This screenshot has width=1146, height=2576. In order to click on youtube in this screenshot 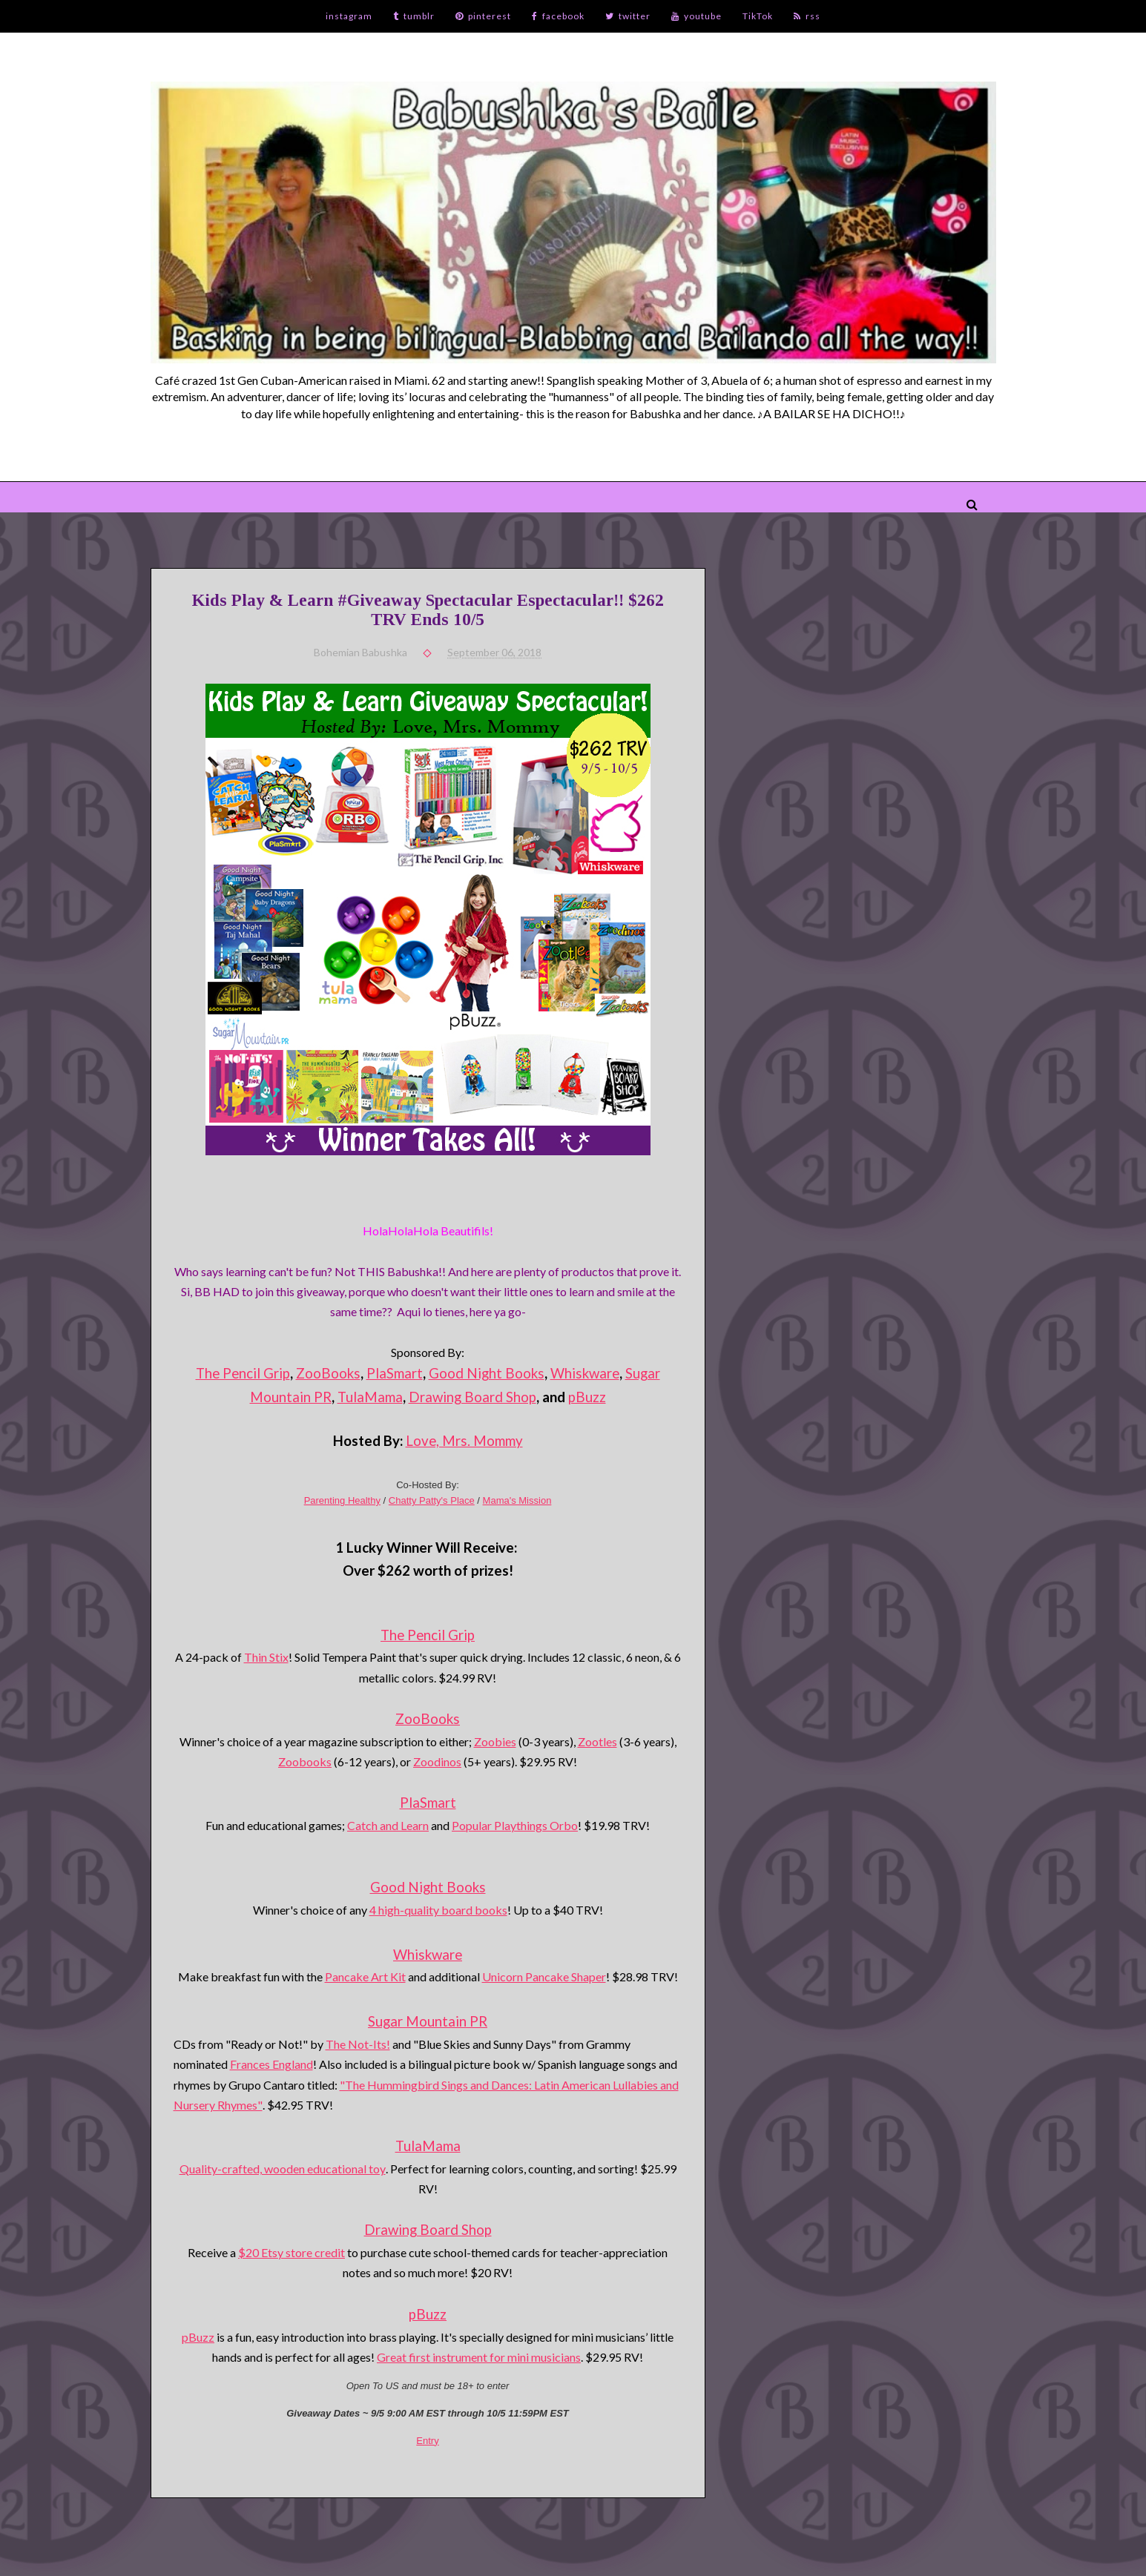, I will do `click(696, 16)`.